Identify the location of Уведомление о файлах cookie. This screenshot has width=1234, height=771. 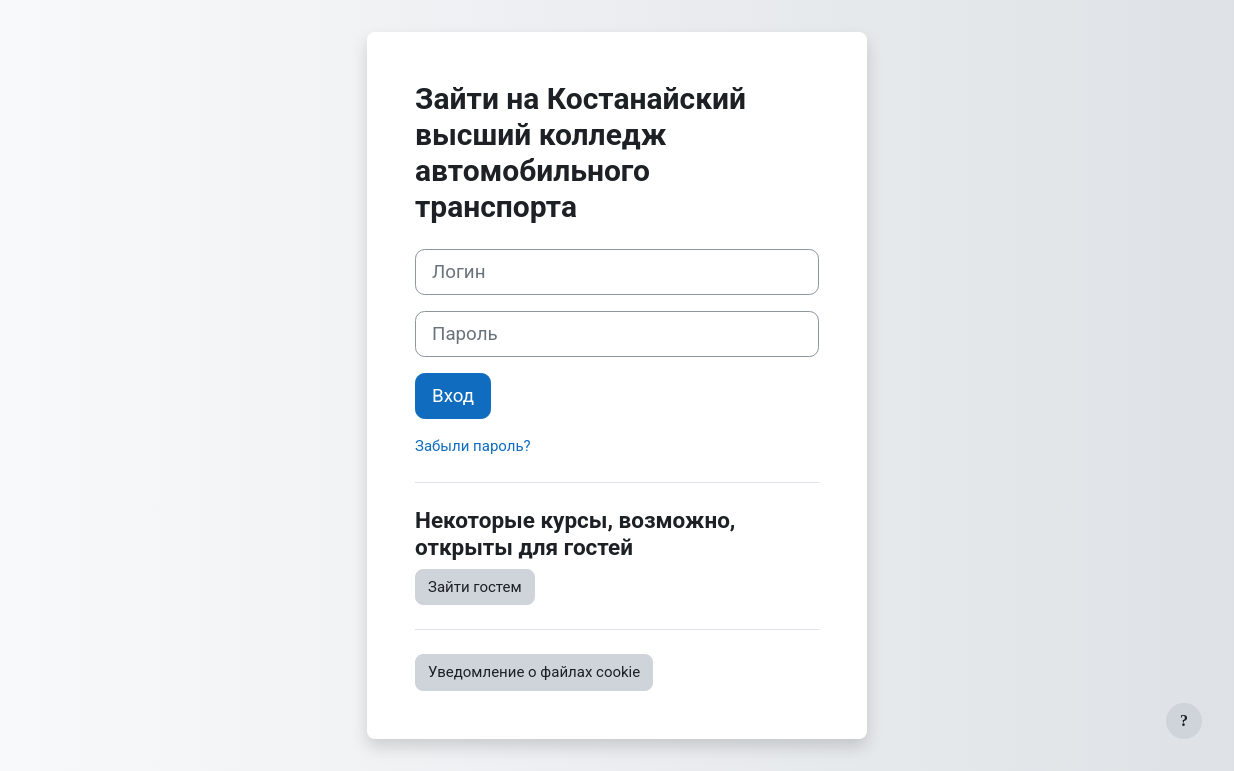
(534, 672).